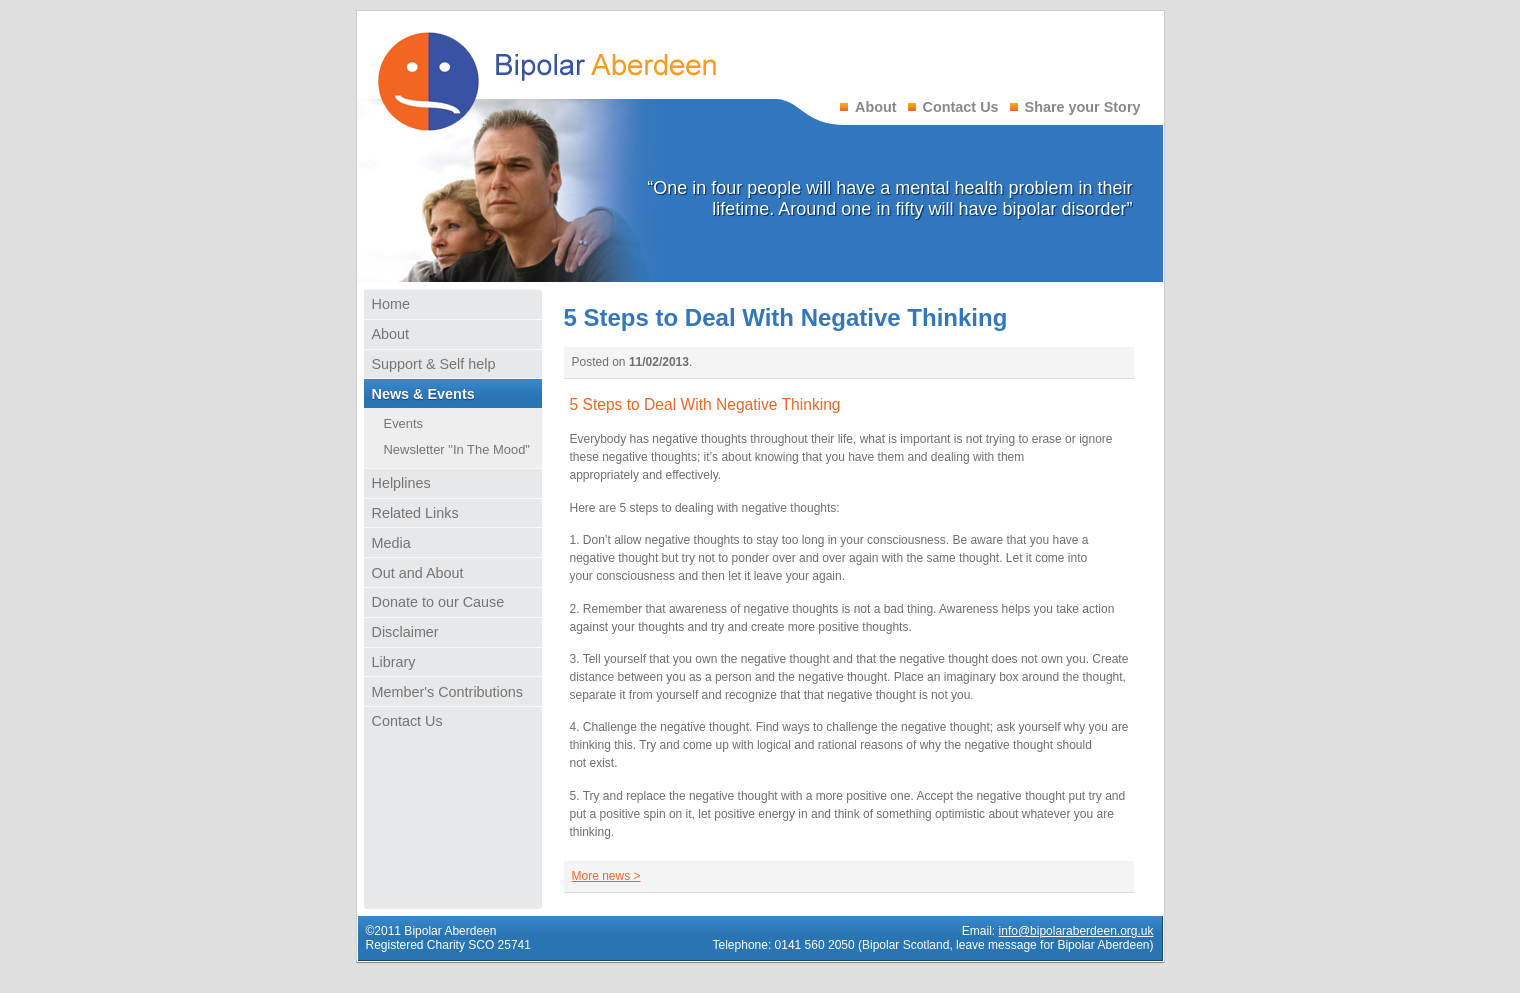  I want to click on Media, so click(391, 543).